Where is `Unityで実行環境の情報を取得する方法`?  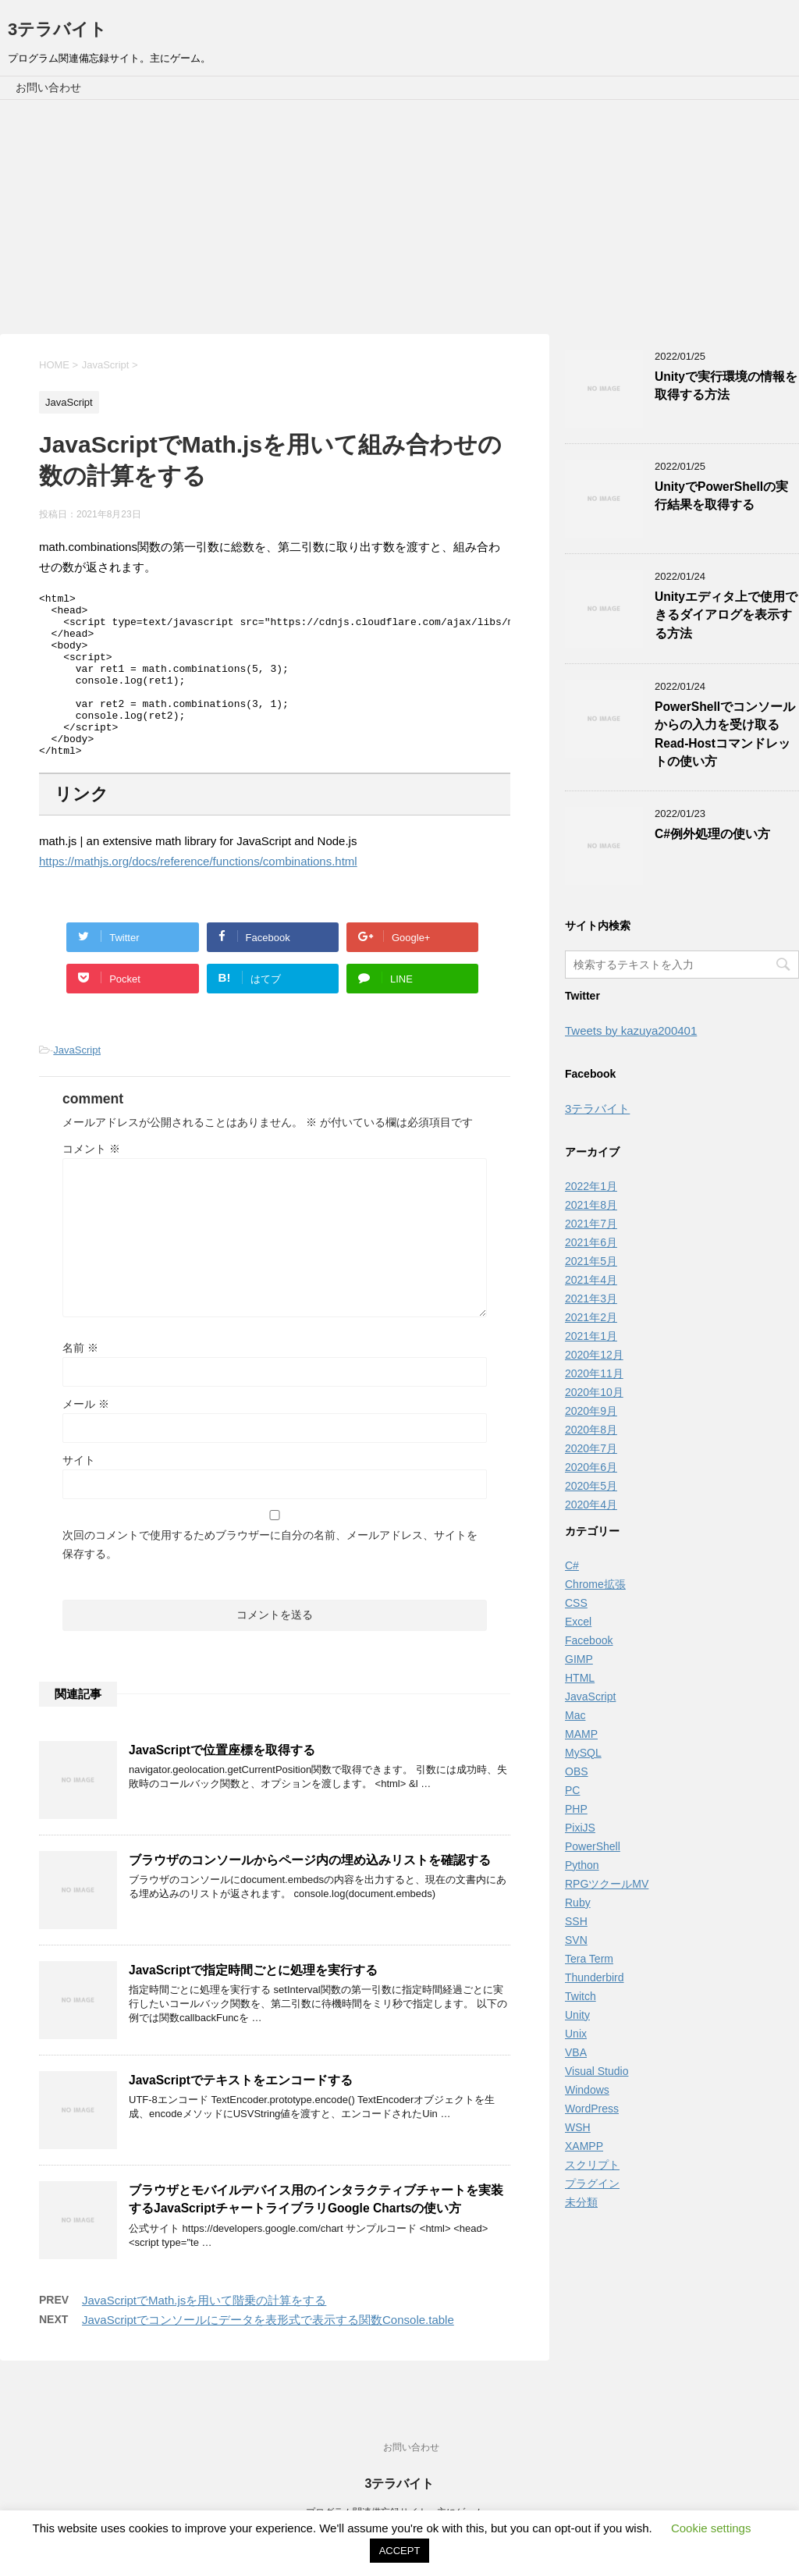 Unityで実行環境の情報を取得する方法 is located at coordinates (726, 385).